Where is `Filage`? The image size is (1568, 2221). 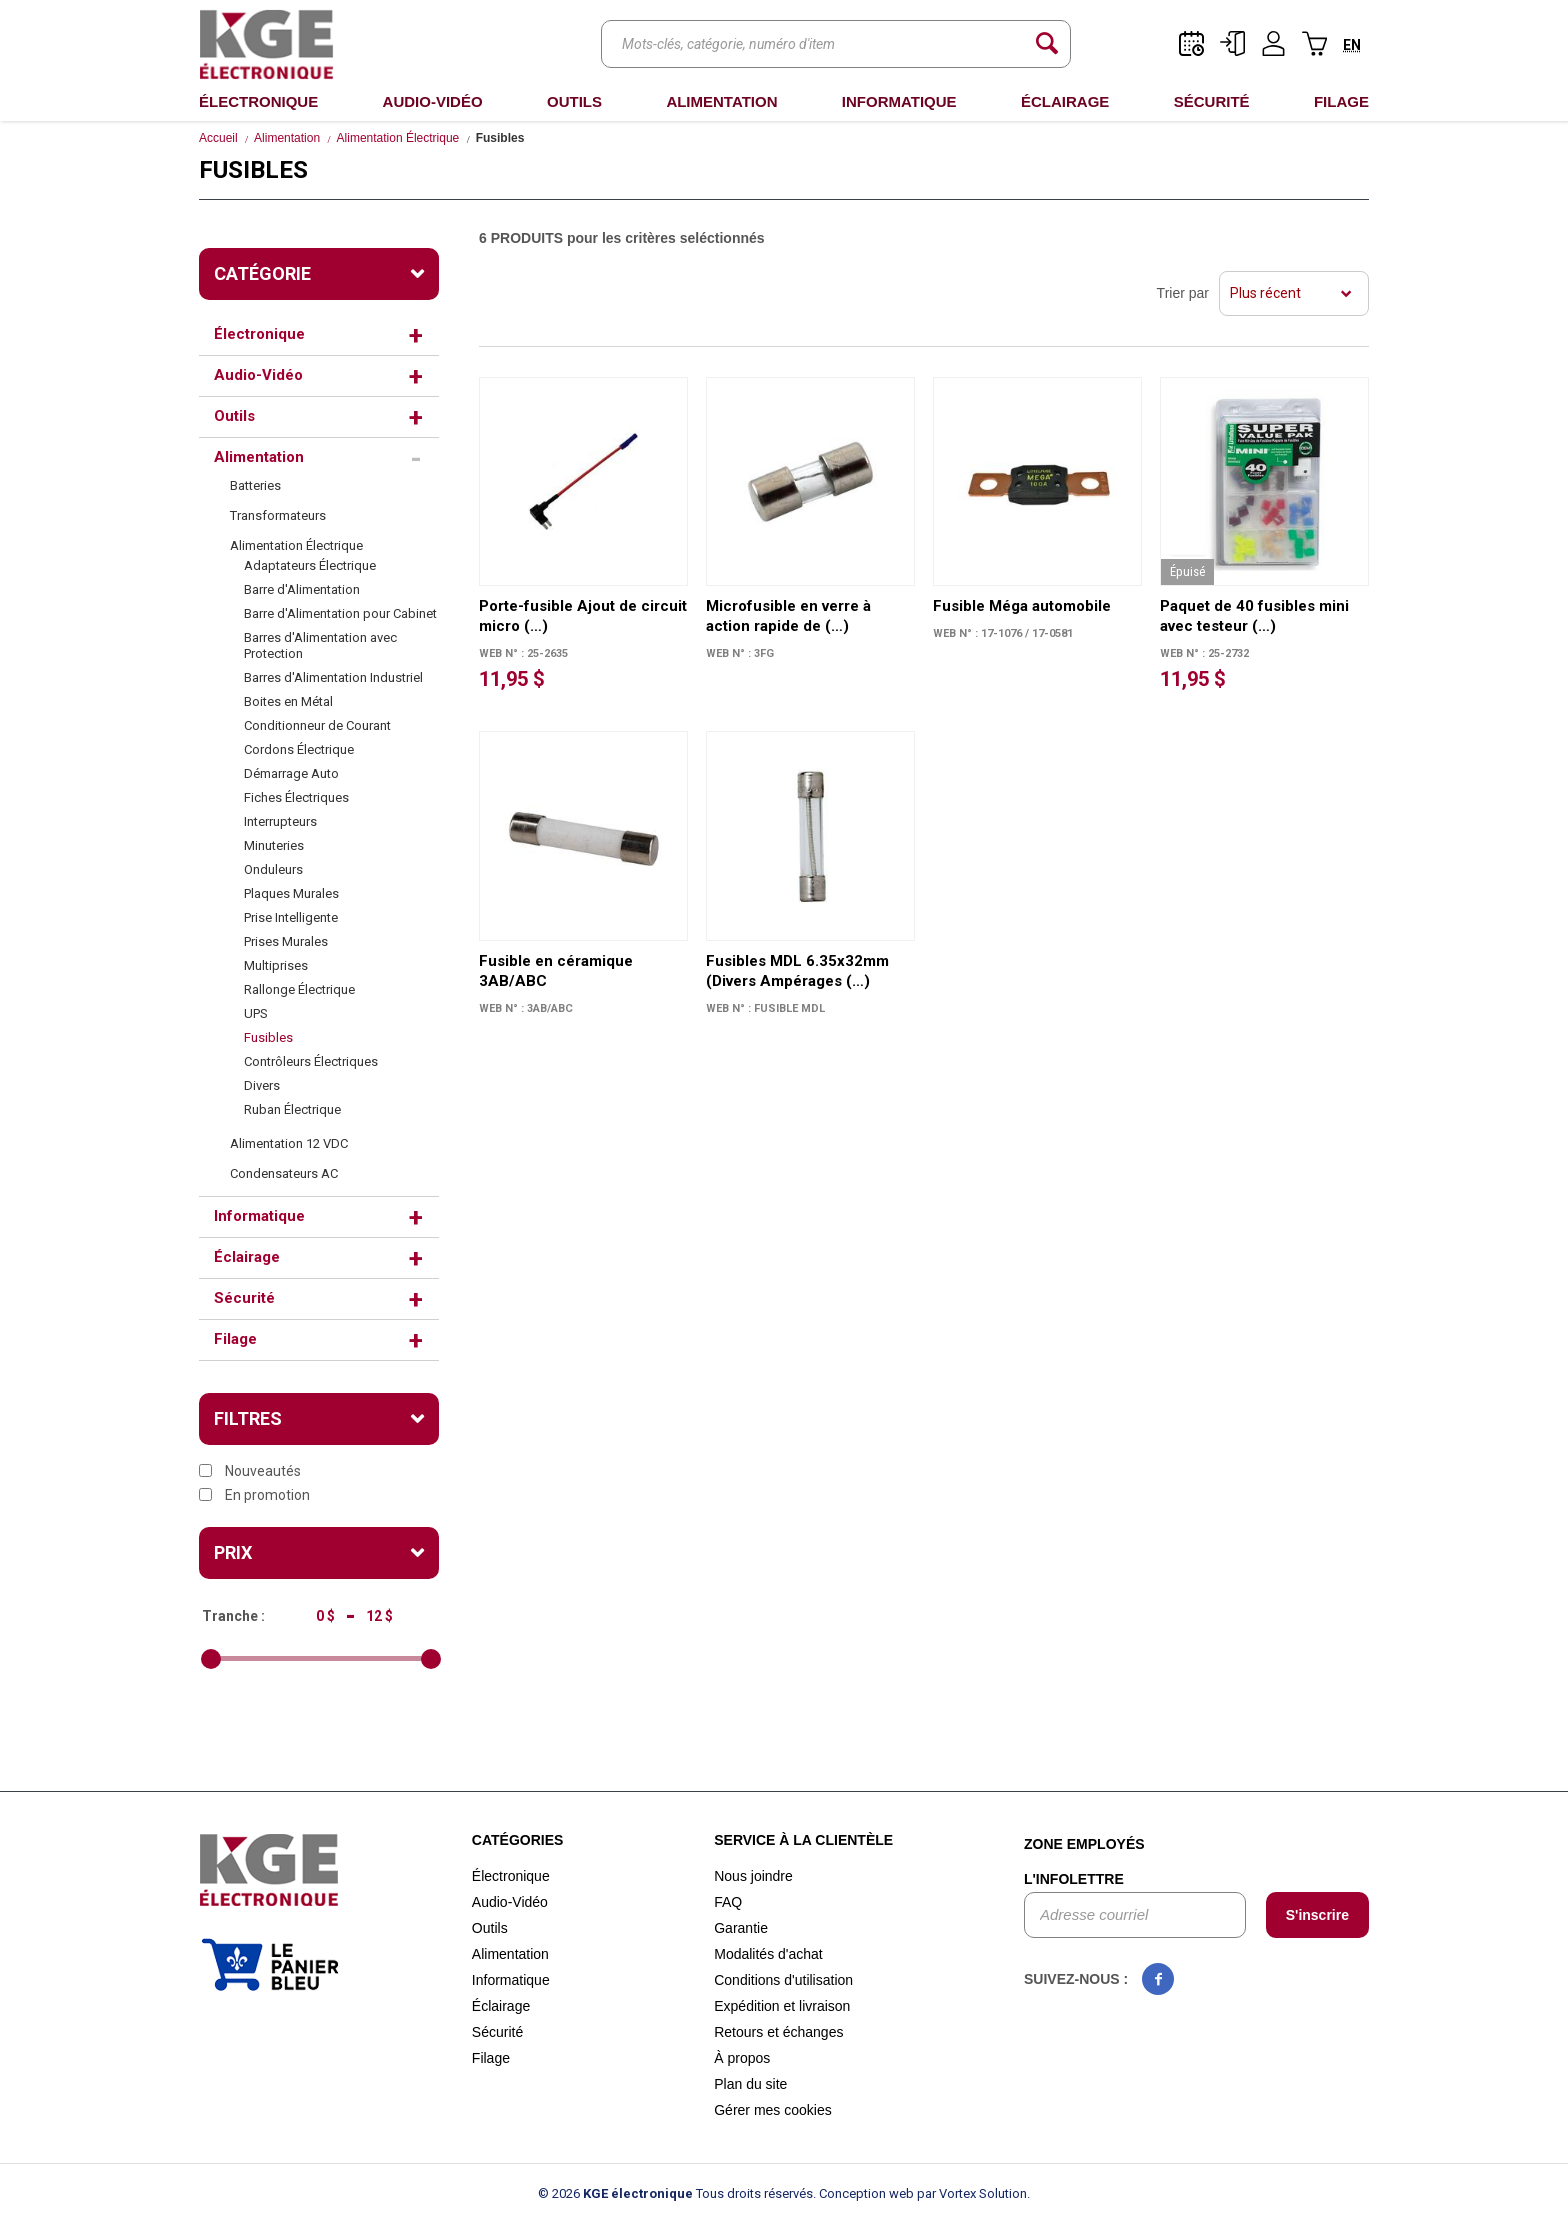
Filage is located at coordinates (1341, 101).